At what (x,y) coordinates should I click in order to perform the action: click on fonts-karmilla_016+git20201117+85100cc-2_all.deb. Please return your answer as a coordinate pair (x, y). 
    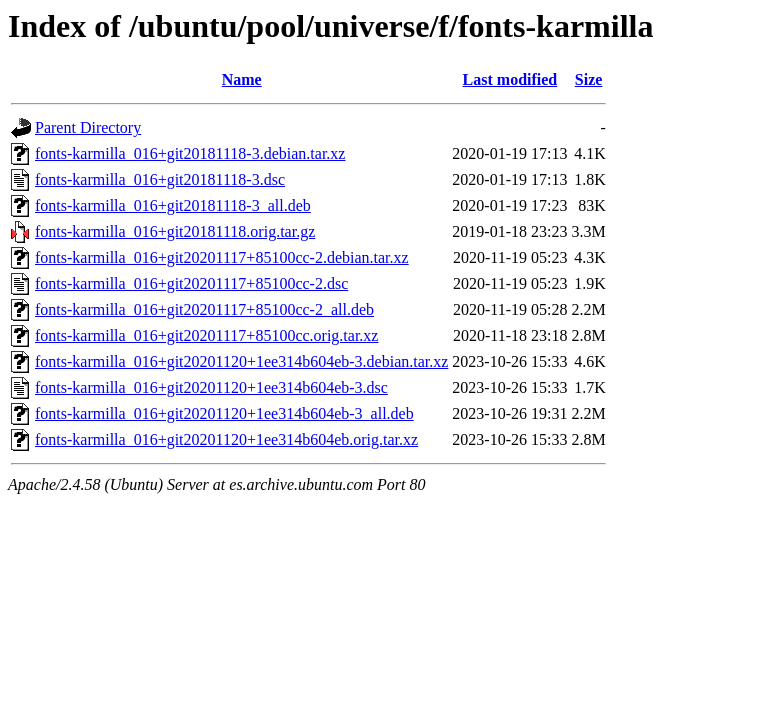
    Looking at the image, I should click on (204, 309).